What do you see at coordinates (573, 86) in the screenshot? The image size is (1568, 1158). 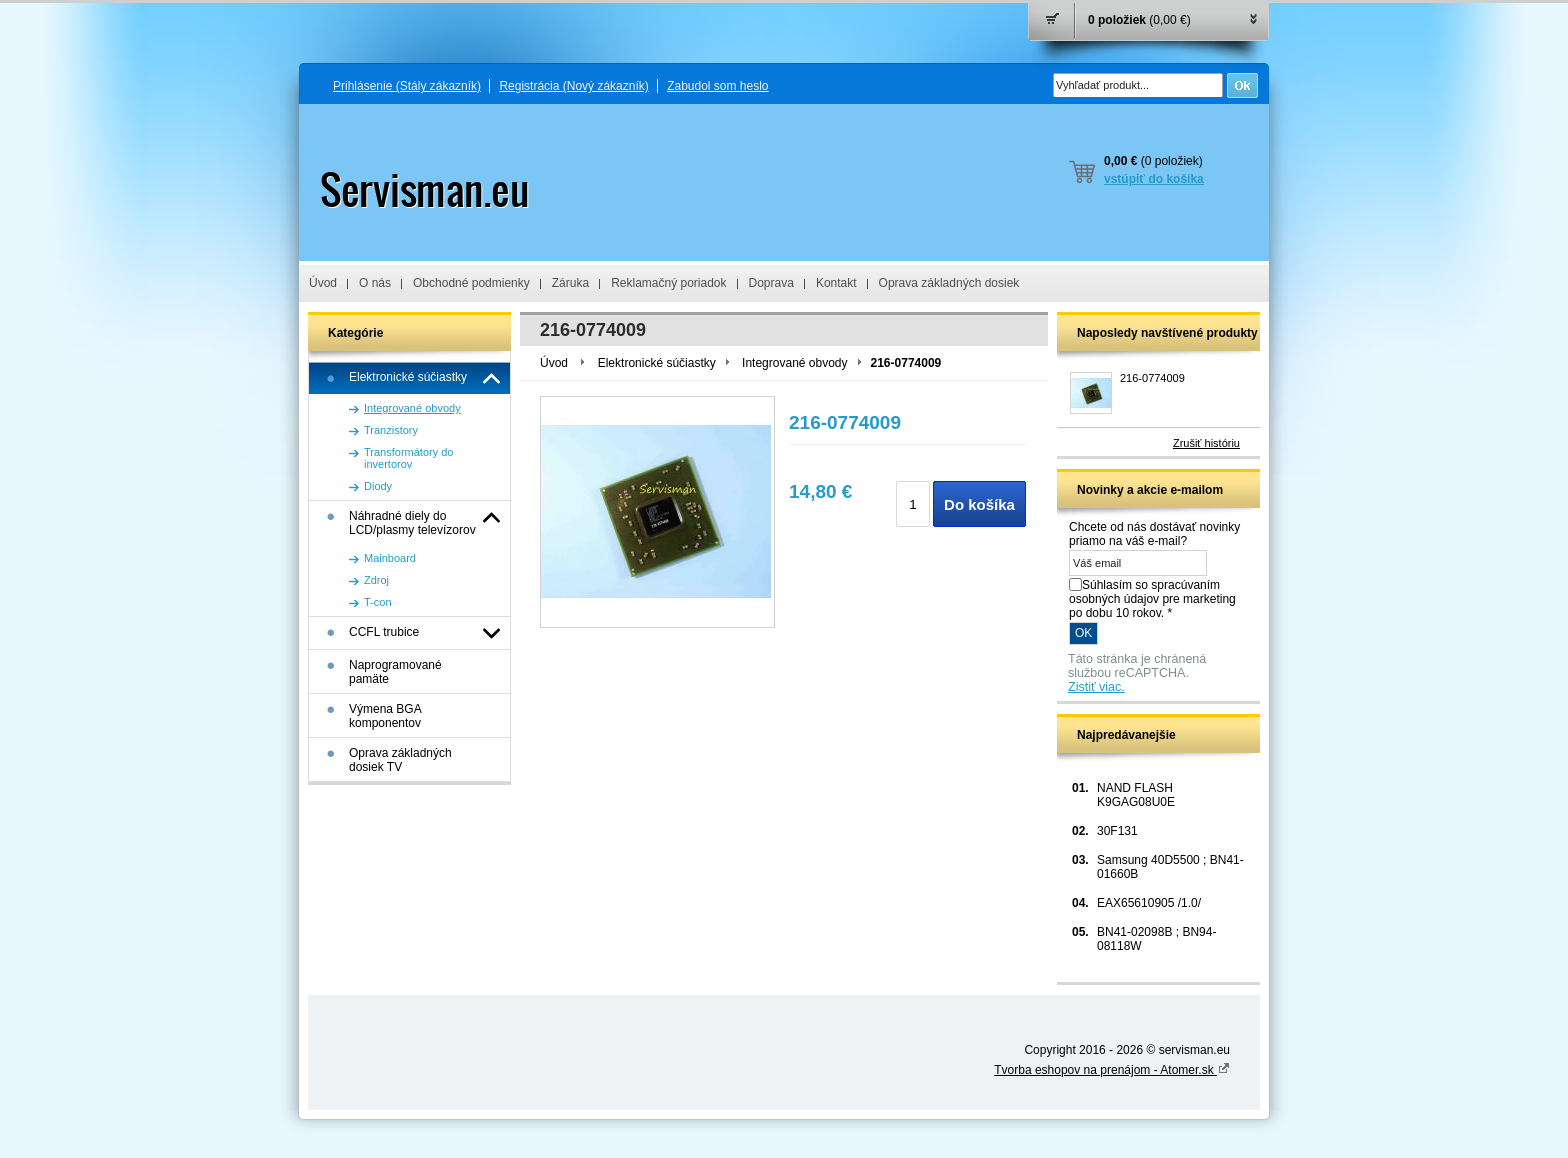 I see `Registrácia` at bounding box center [573, 86].